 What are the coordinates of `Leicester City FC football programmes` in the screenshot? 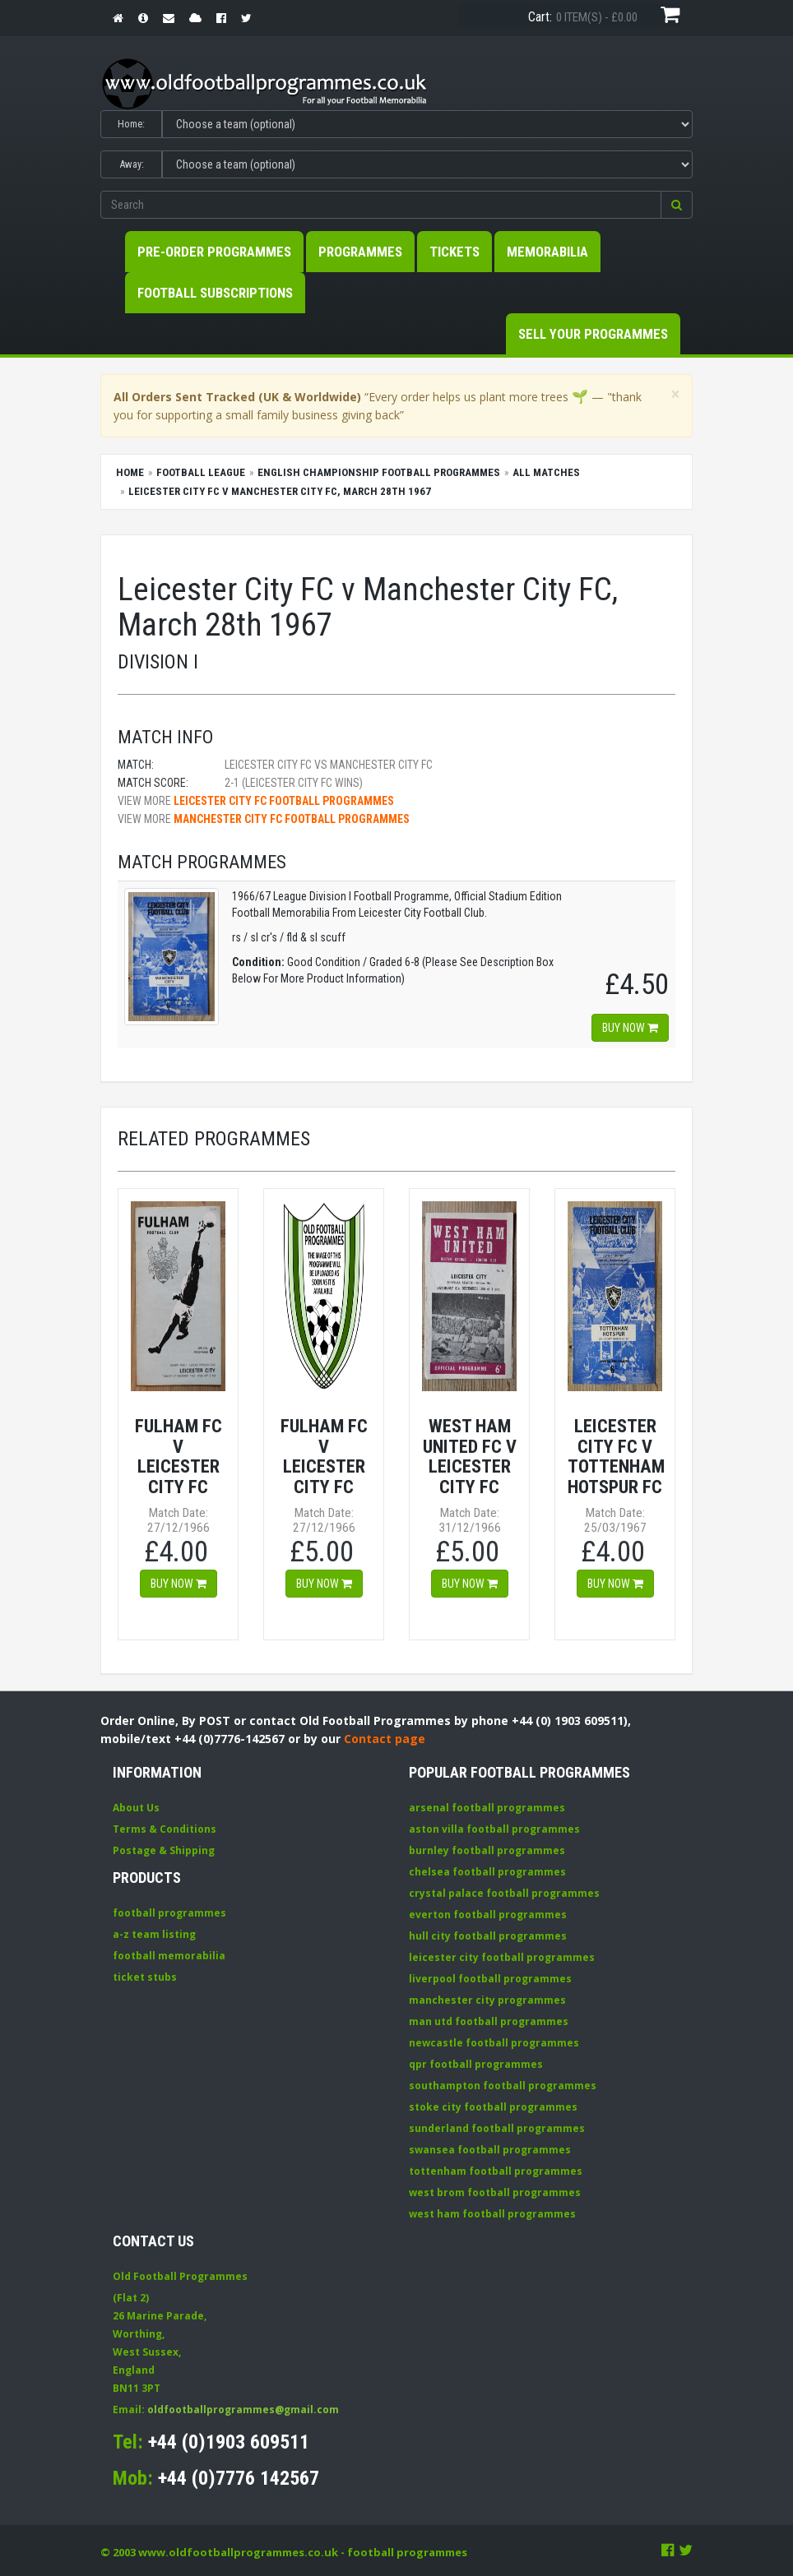 It's located at (284, 800).